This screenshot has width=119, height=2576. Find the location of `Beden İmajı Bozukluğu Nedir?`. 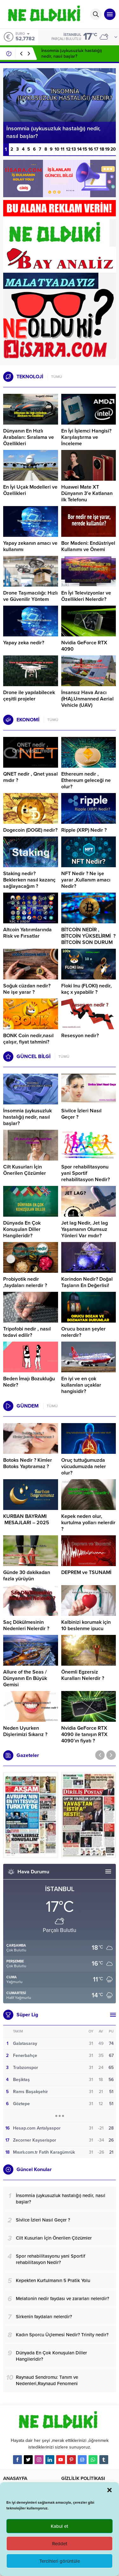

Beden İmajı Bozukluğu Nedir? is located at coordinates (29, 1382).